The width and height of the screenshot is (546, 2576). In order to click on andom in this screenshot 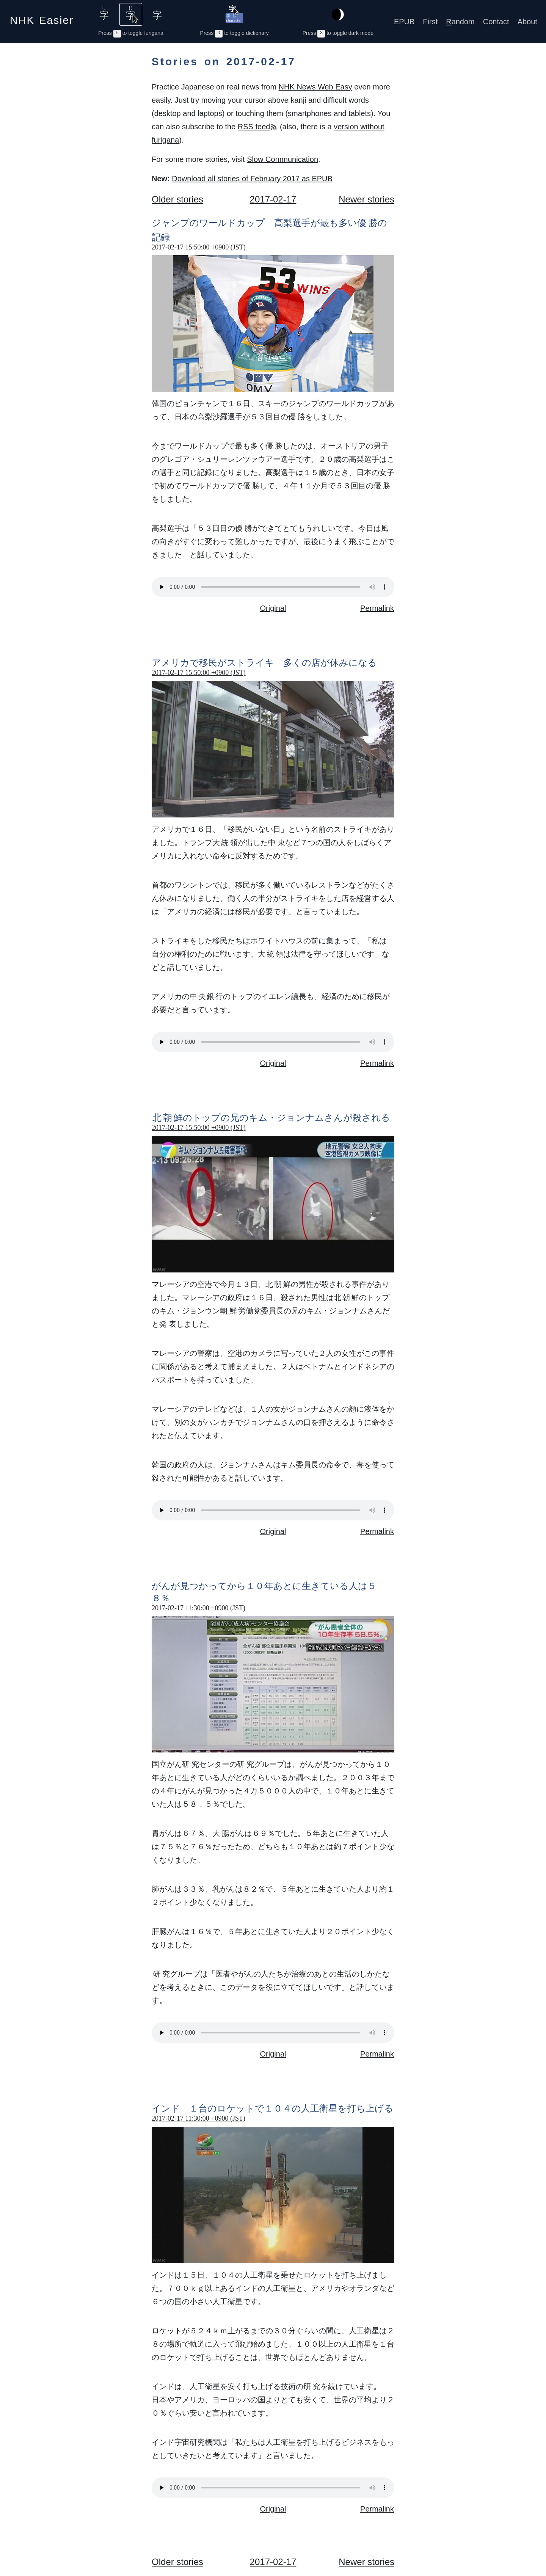, I will do `click(460, 21)`.